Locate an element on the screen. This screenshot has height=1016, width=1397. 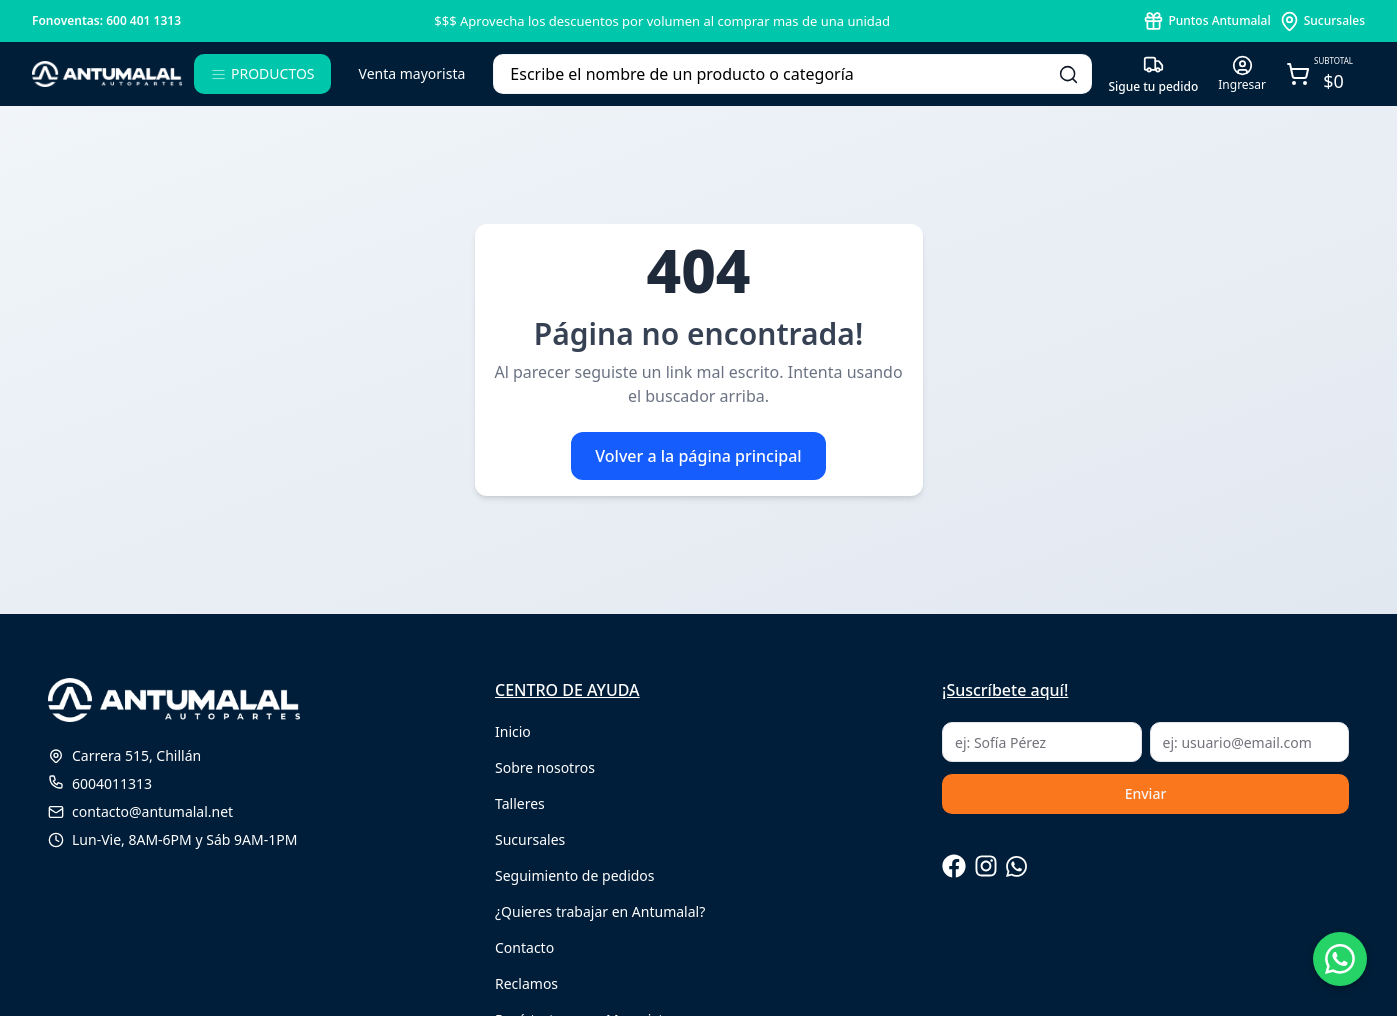
Volver a la página principal is located at coordinates (698, 456).